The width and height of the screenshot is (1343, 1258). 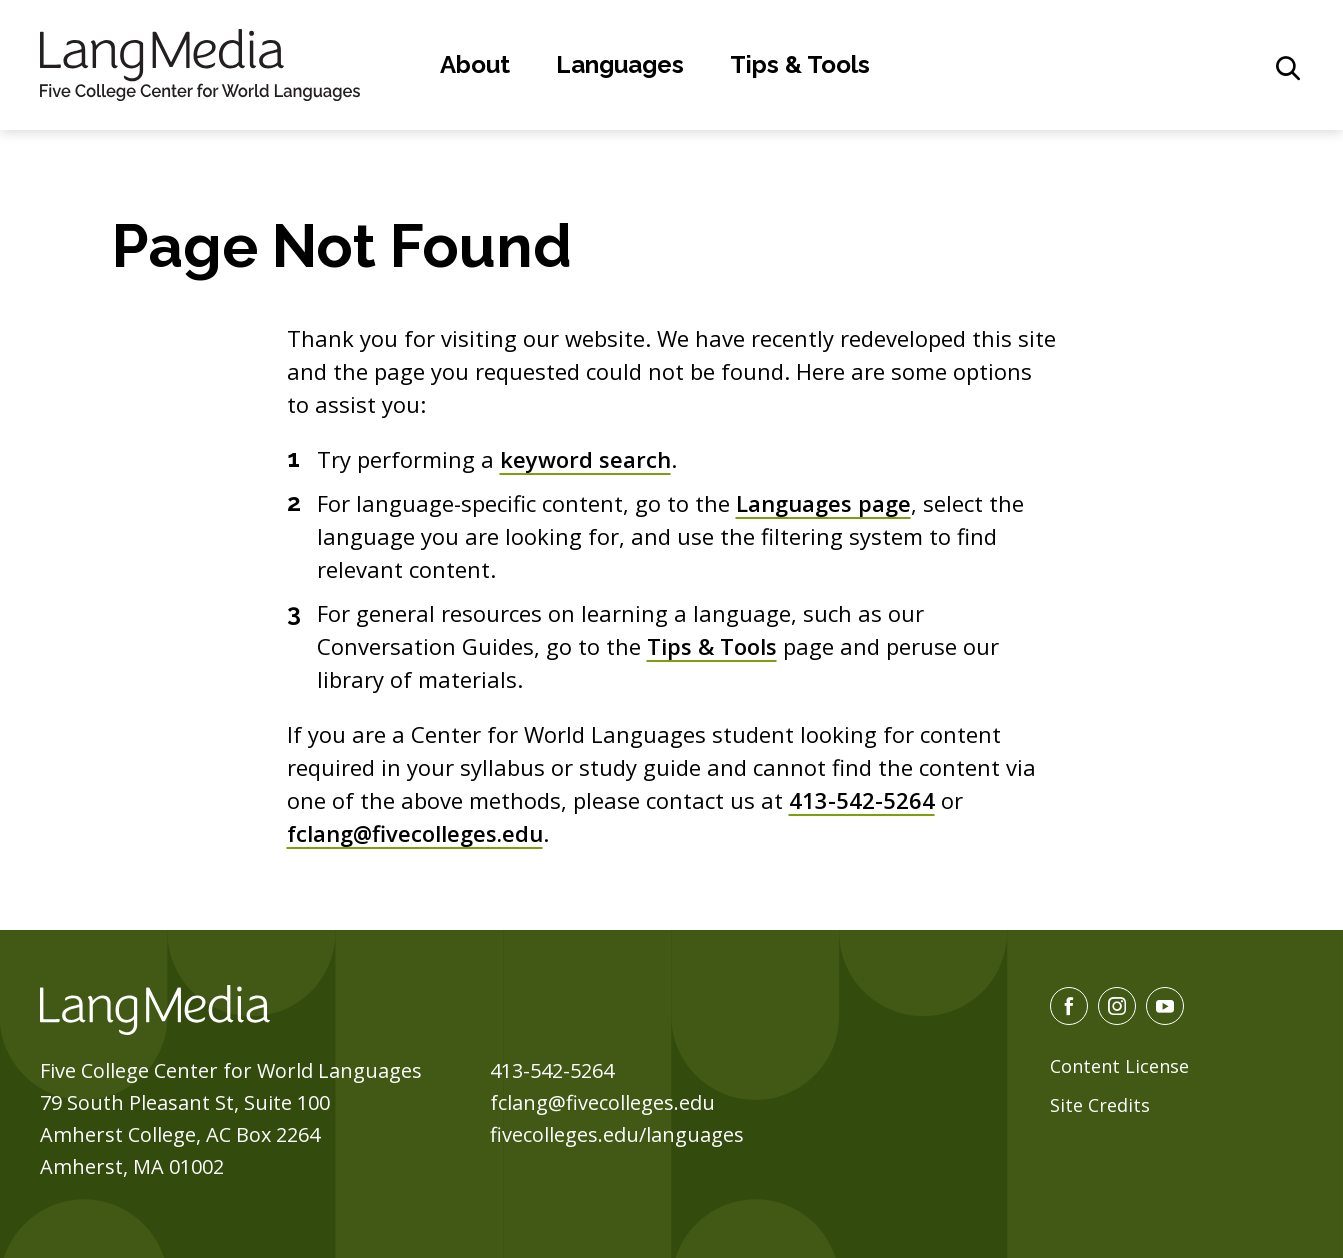 I want to click on [General Site Search], so click(x=1288, y=68).